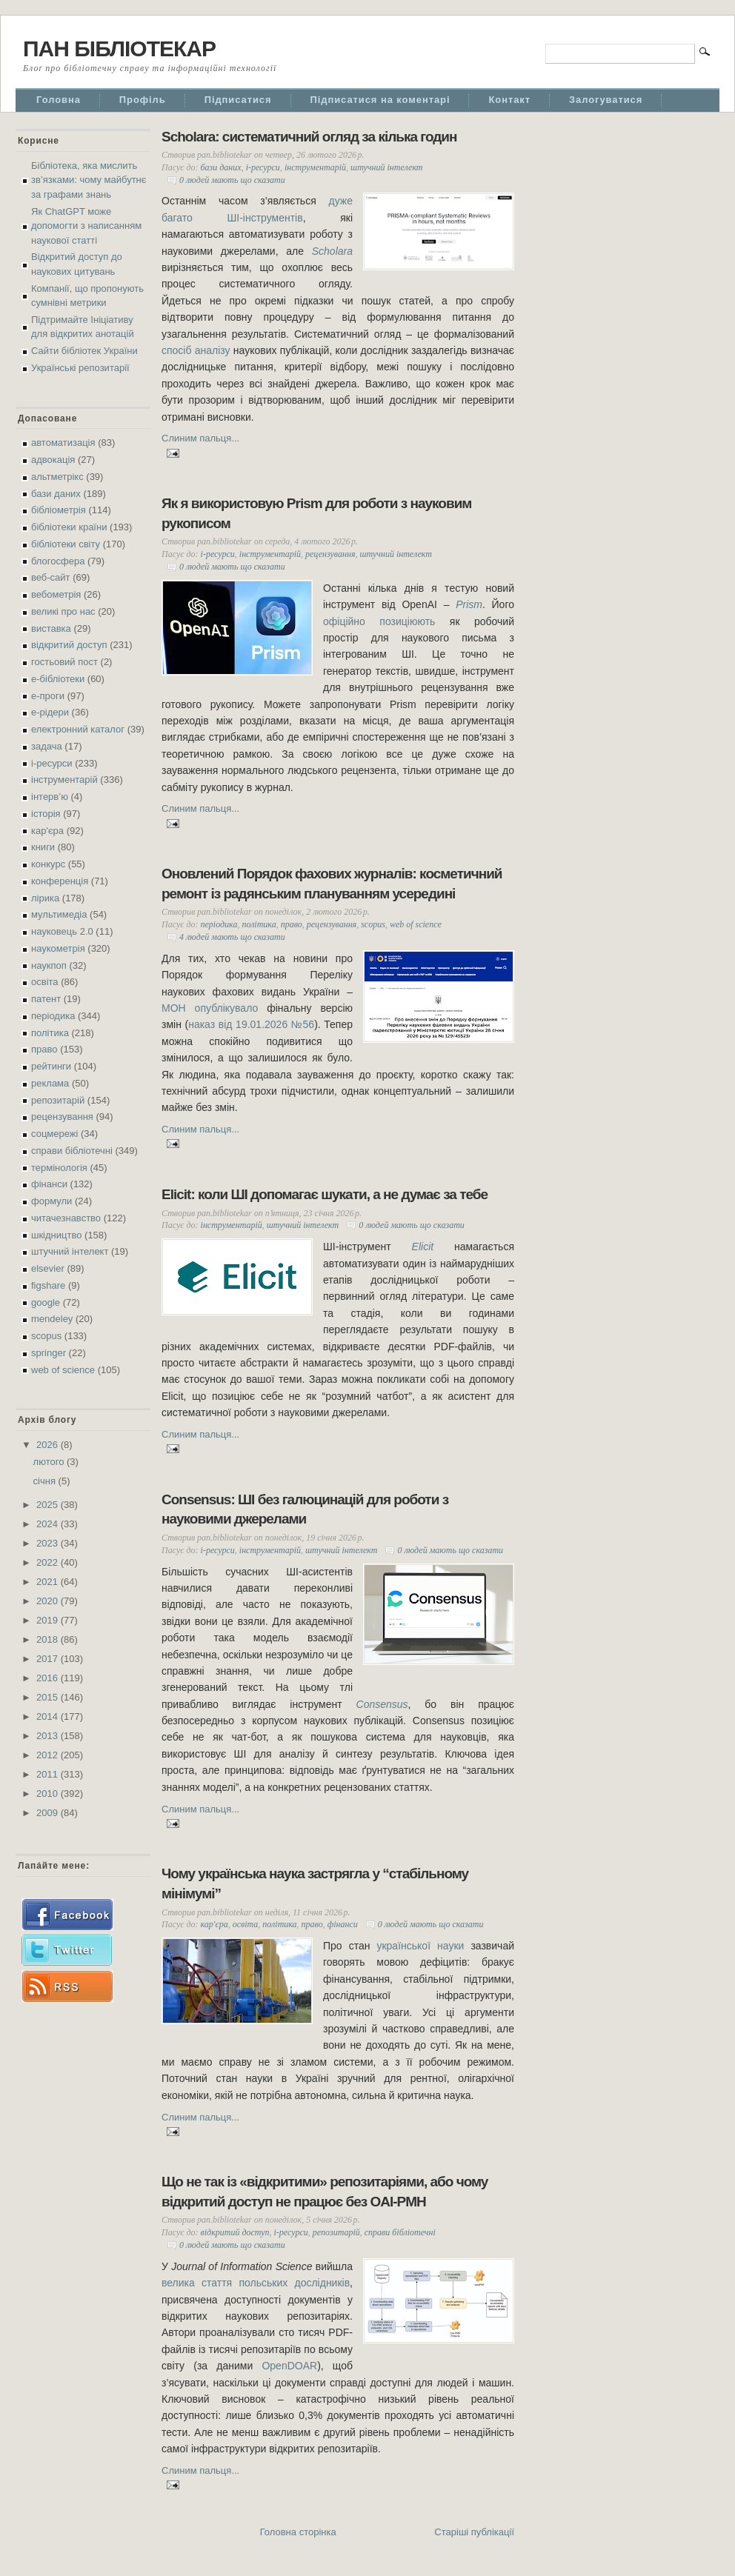 Image resolution: width=735 pixels, height=2576 pixels. What do you see at coordinates (48, 864) in the screenshot?
I see `конкурс` at bounding box center [48, 864].